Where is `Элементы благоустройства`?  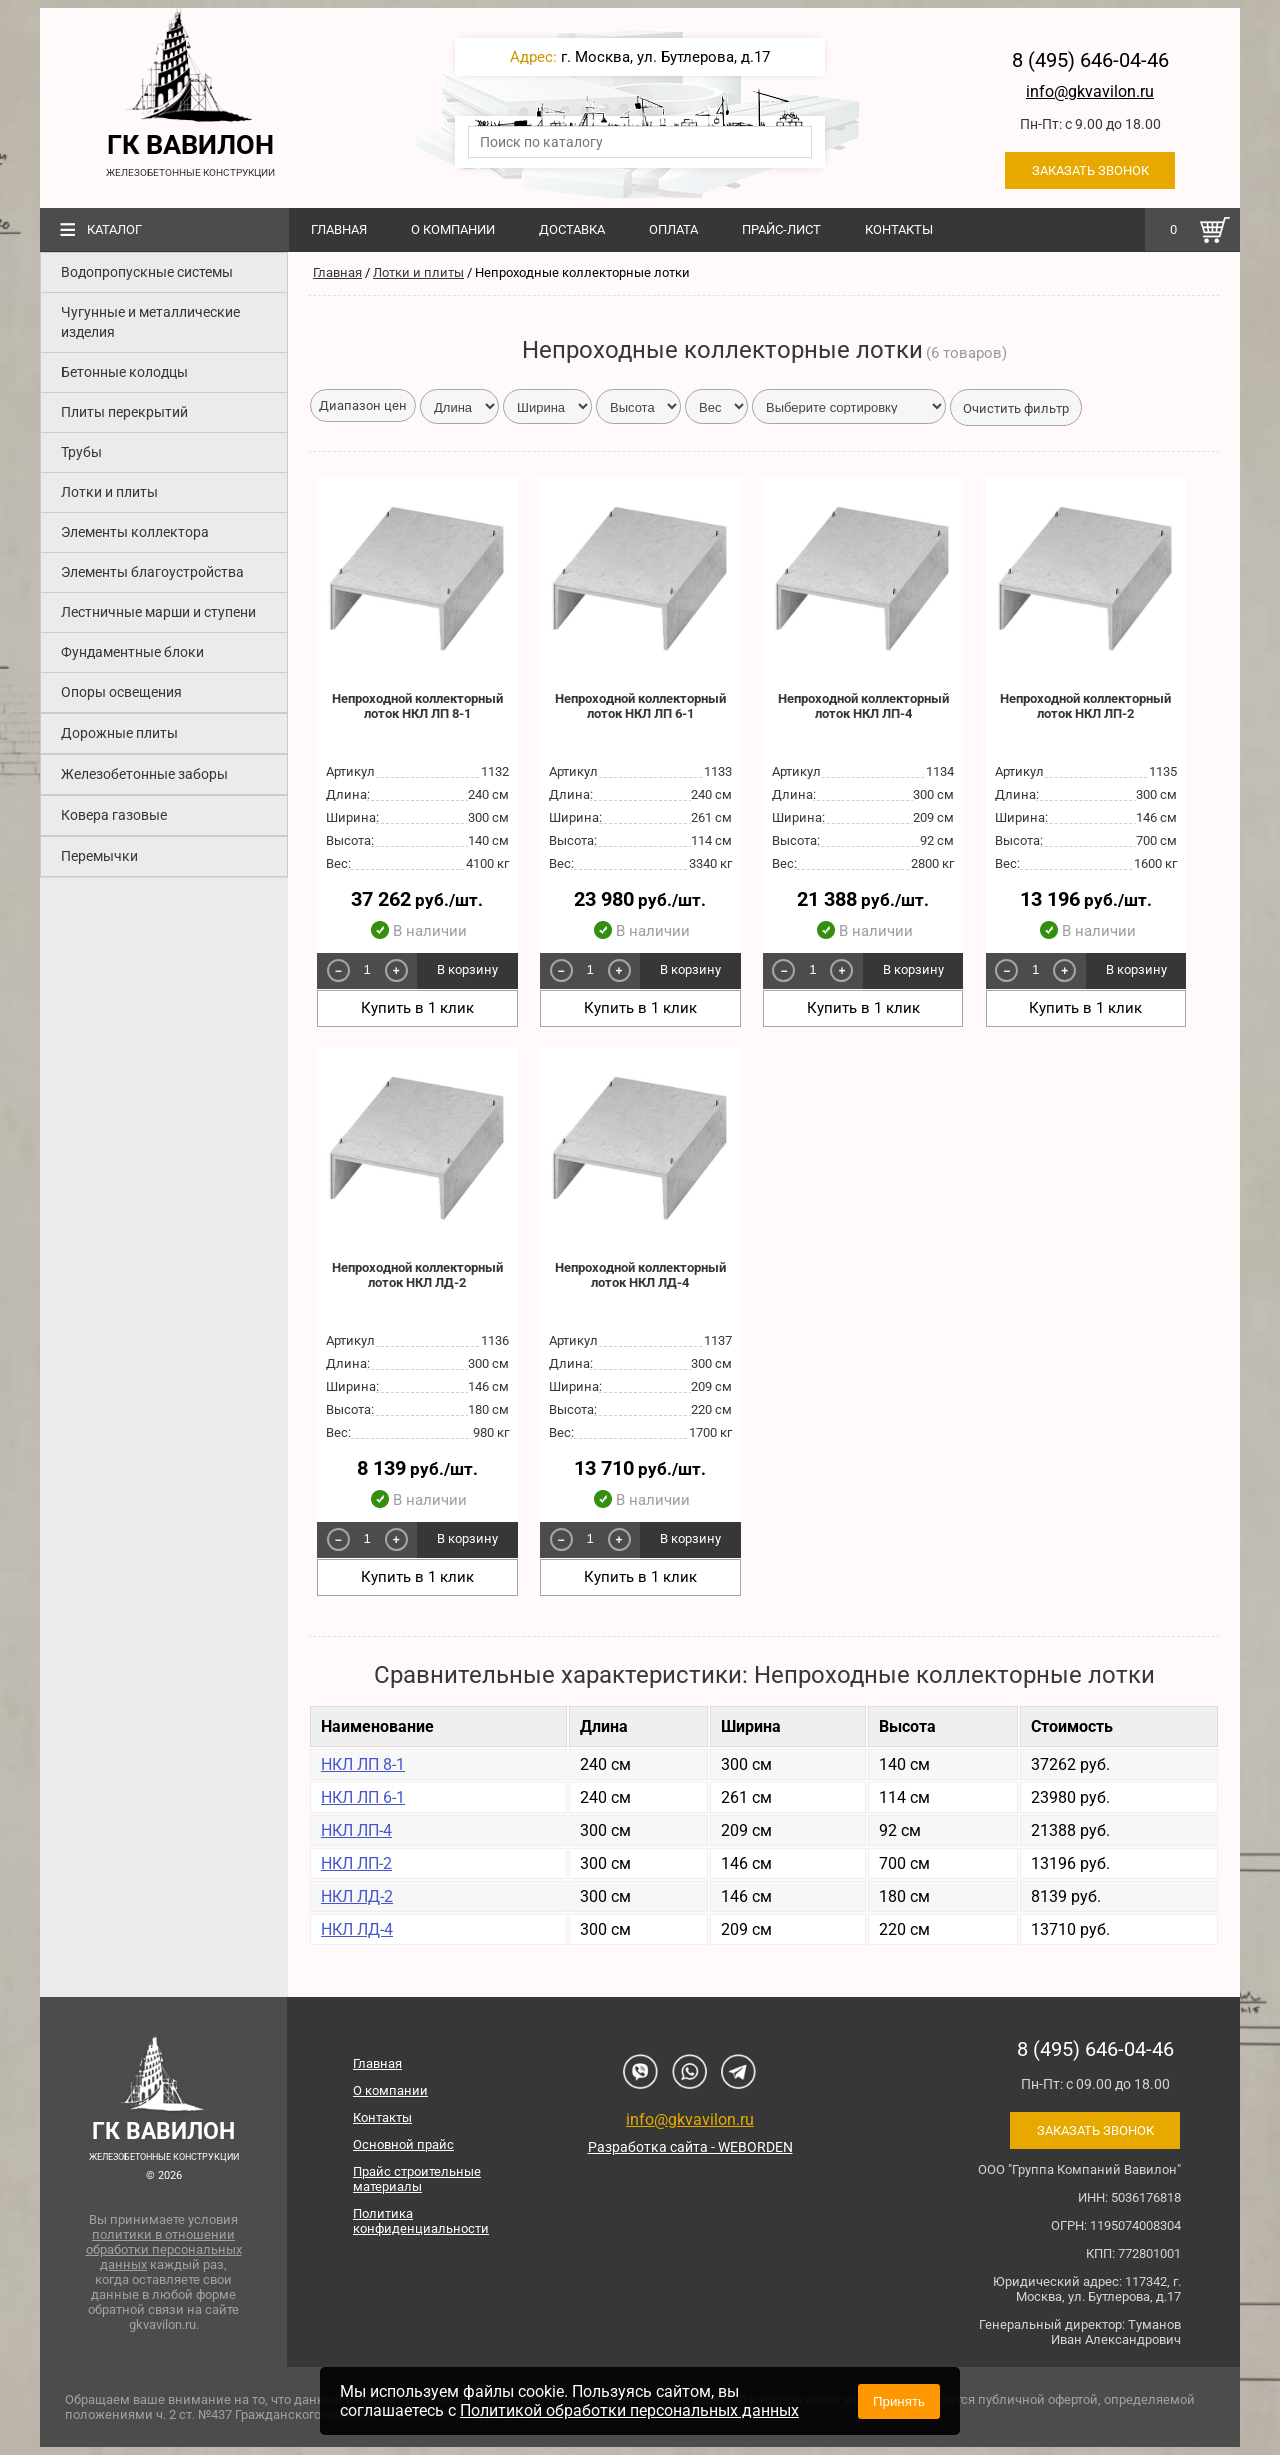 Элементы благоустройства is located at coordinates (152, 572).